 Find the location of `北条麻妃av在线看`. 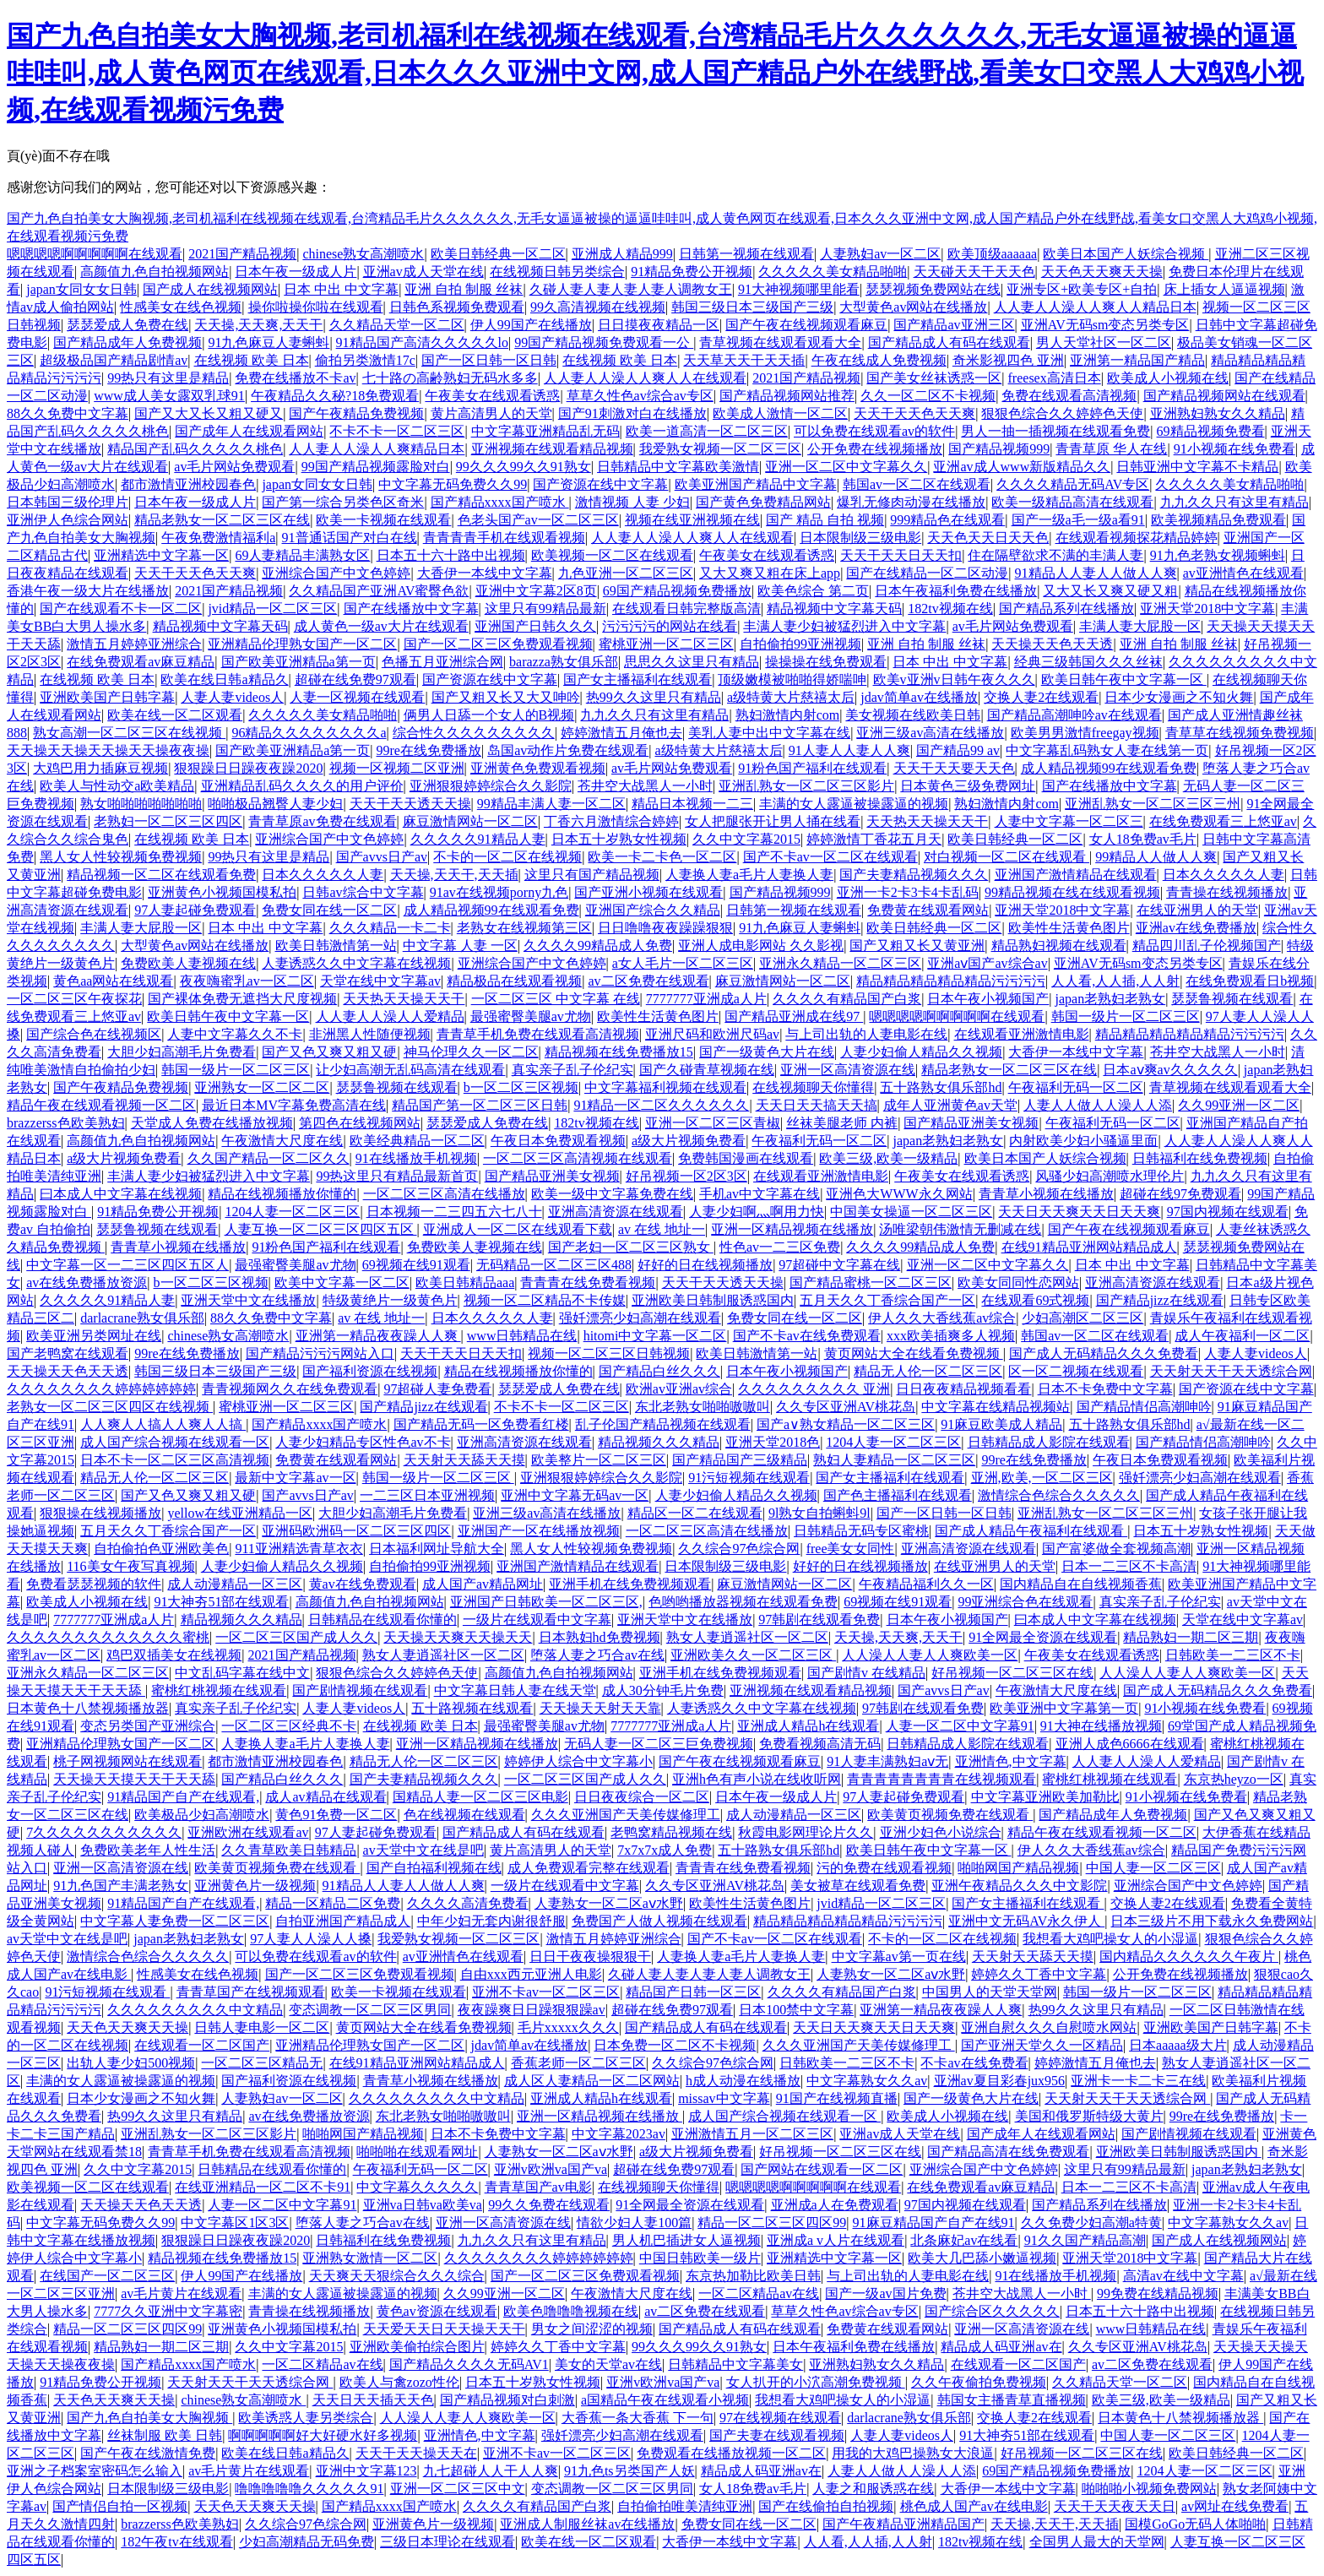

北条麻妃av在线看 is located at coordinates (963, 2240).